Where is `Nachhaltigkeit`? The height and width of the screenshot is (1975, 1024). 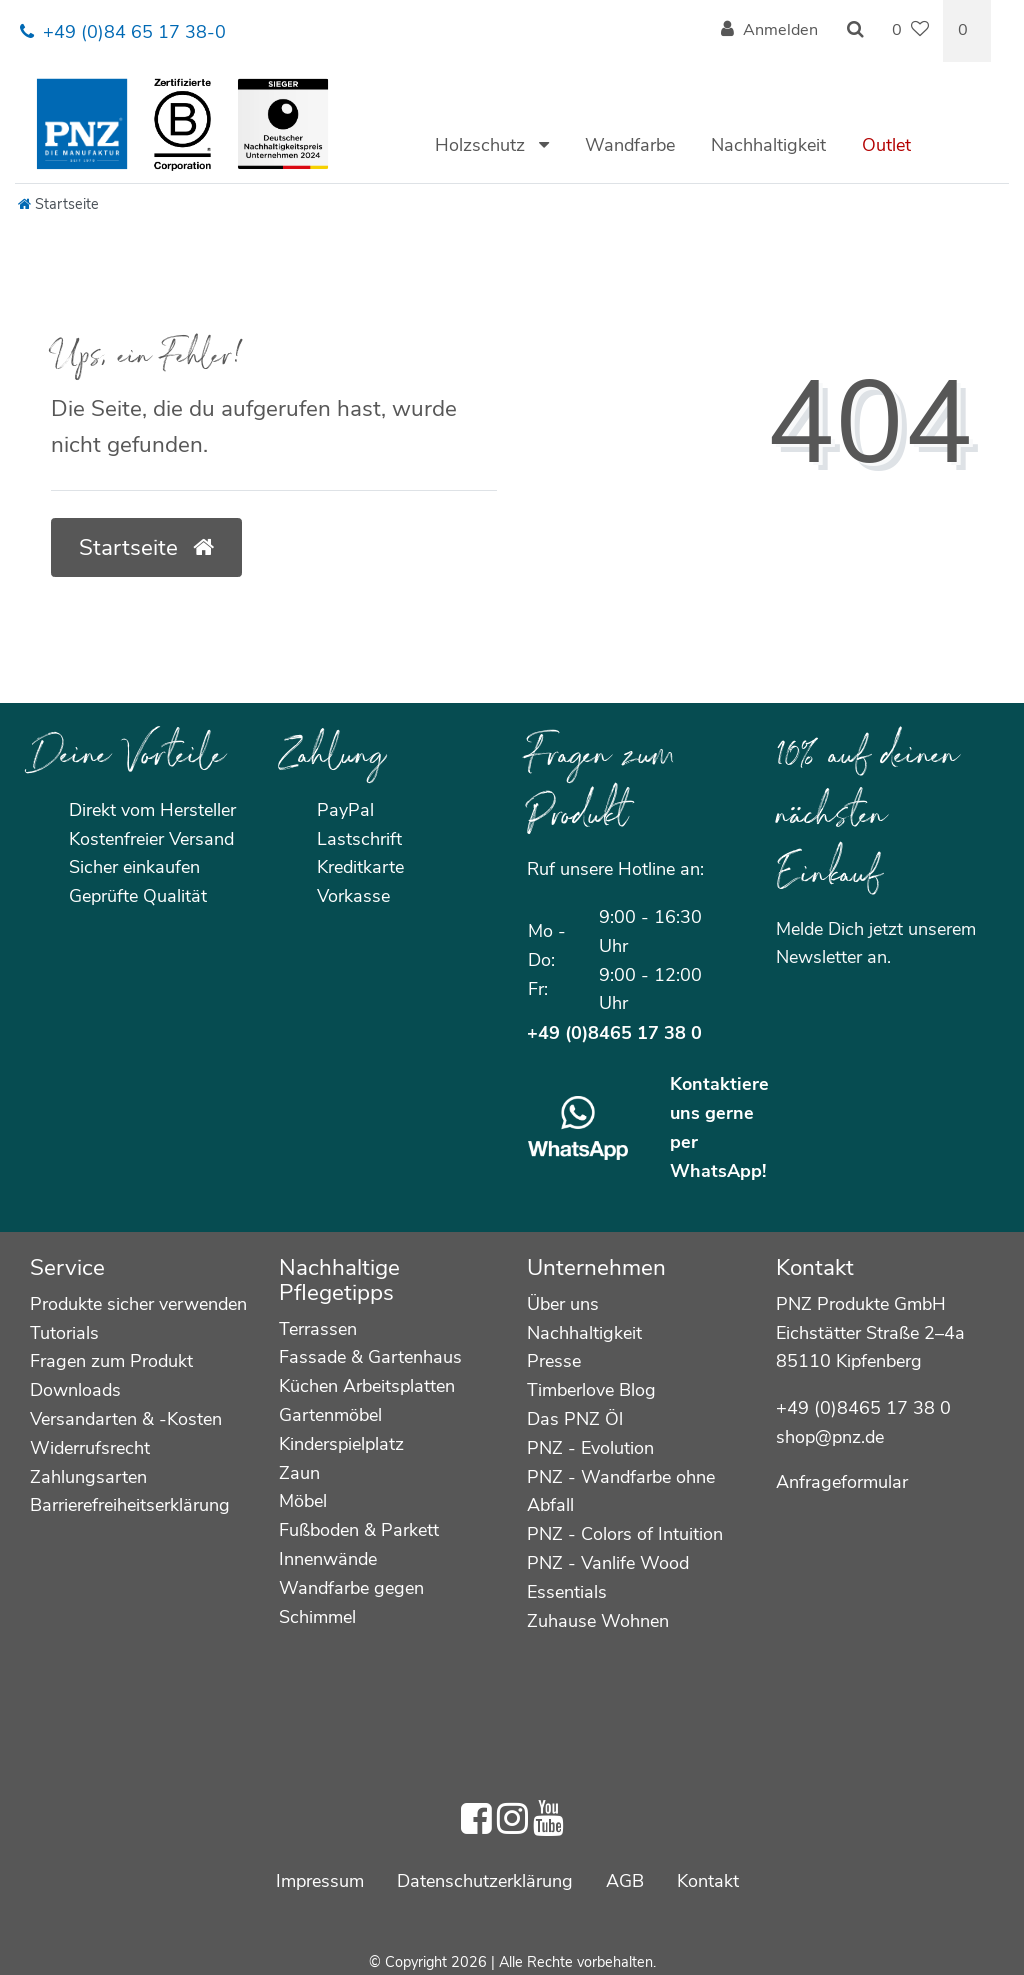
Nachhaltigkeit is located at coordinates (768, 145).